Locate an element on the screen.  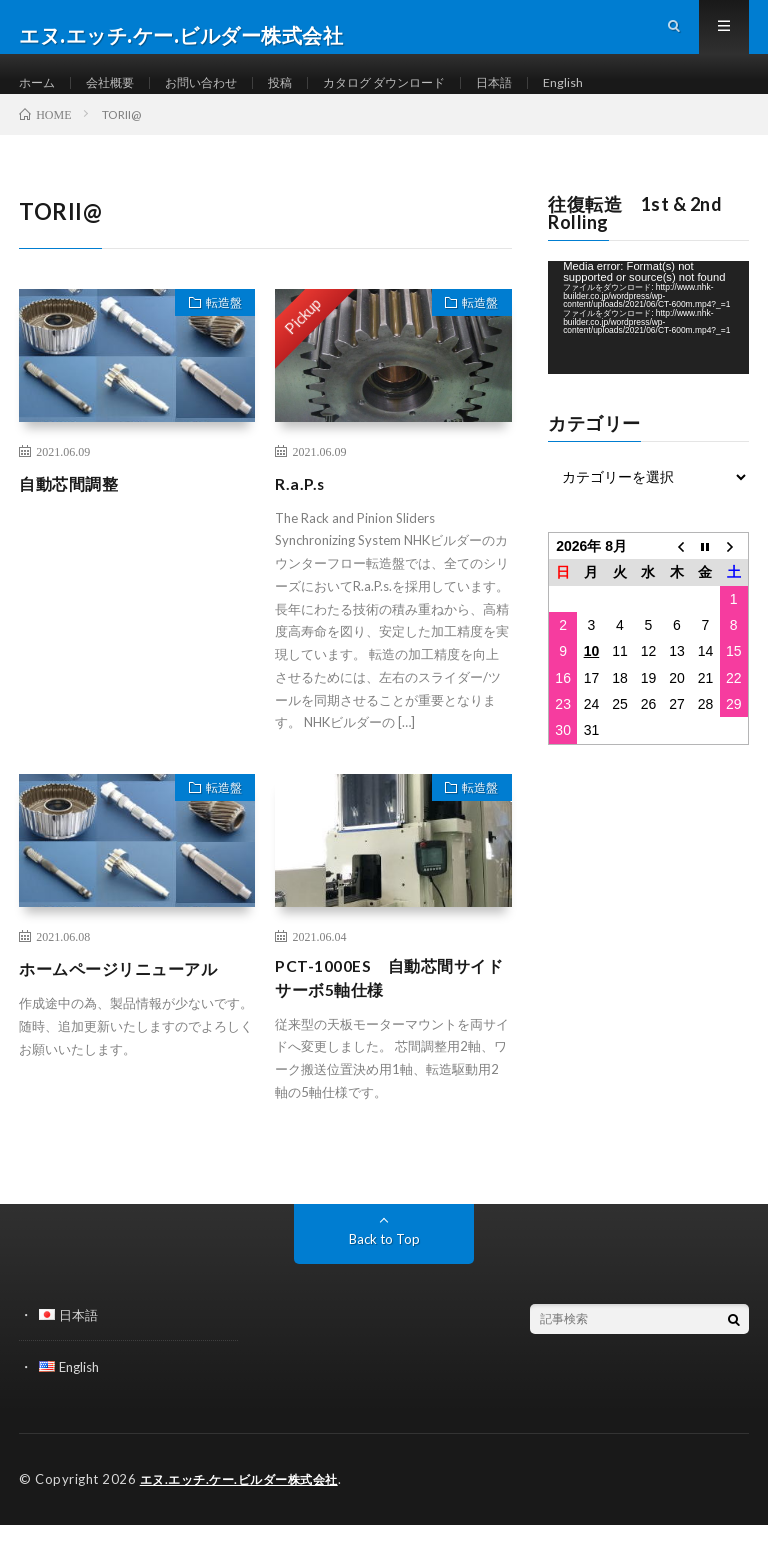
転造盤 is located at coordinates (215, 342).